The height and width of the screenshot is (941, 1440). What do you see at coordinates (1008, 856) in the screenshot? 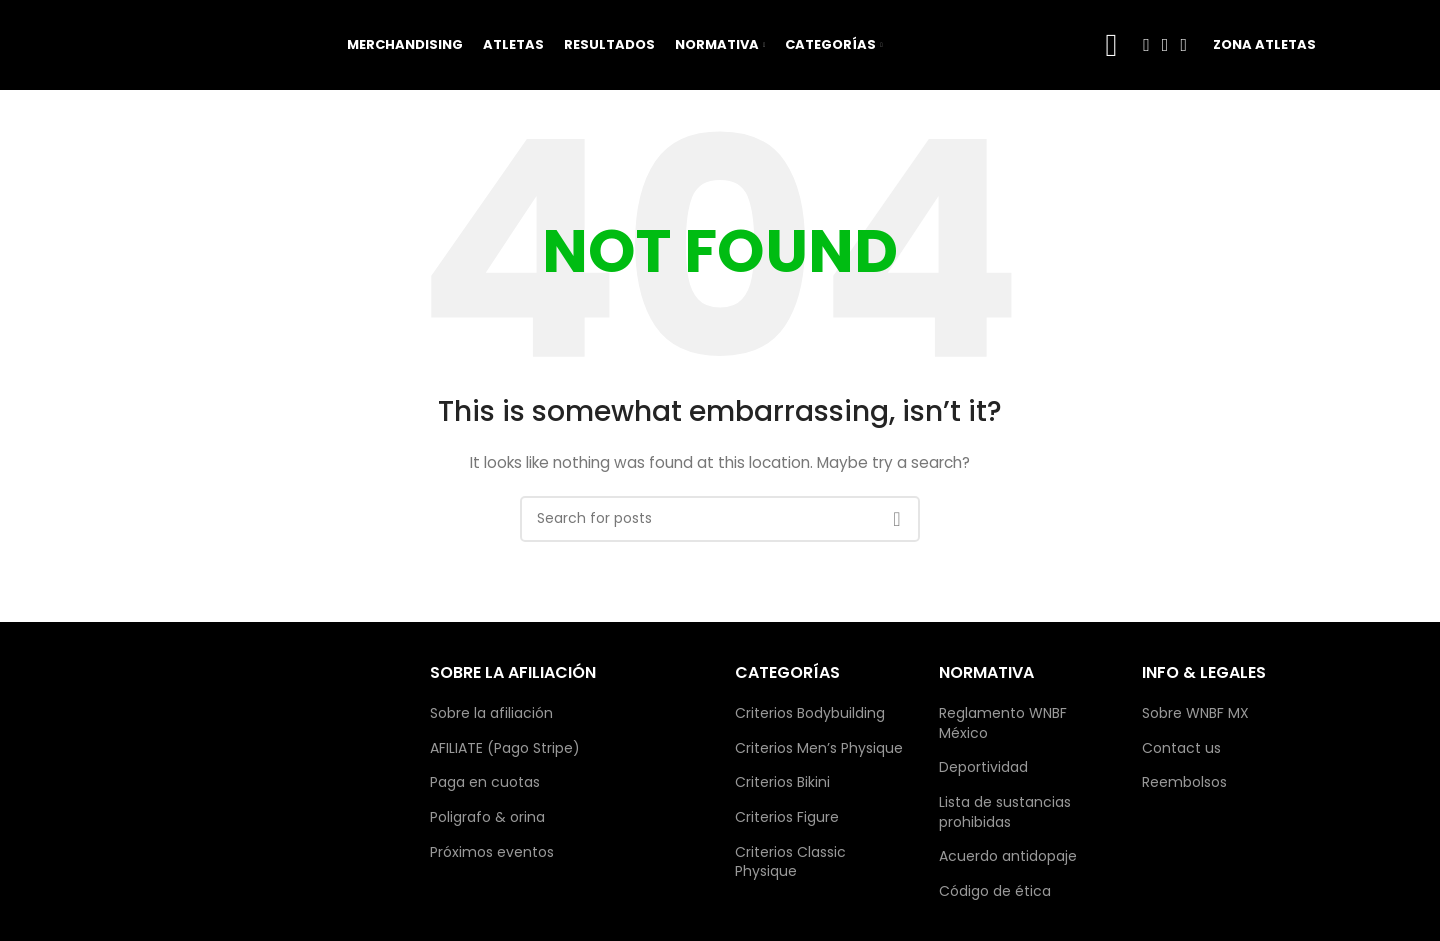
I see `Acuerdo antidopaje` at bounding box center [1008, 856].